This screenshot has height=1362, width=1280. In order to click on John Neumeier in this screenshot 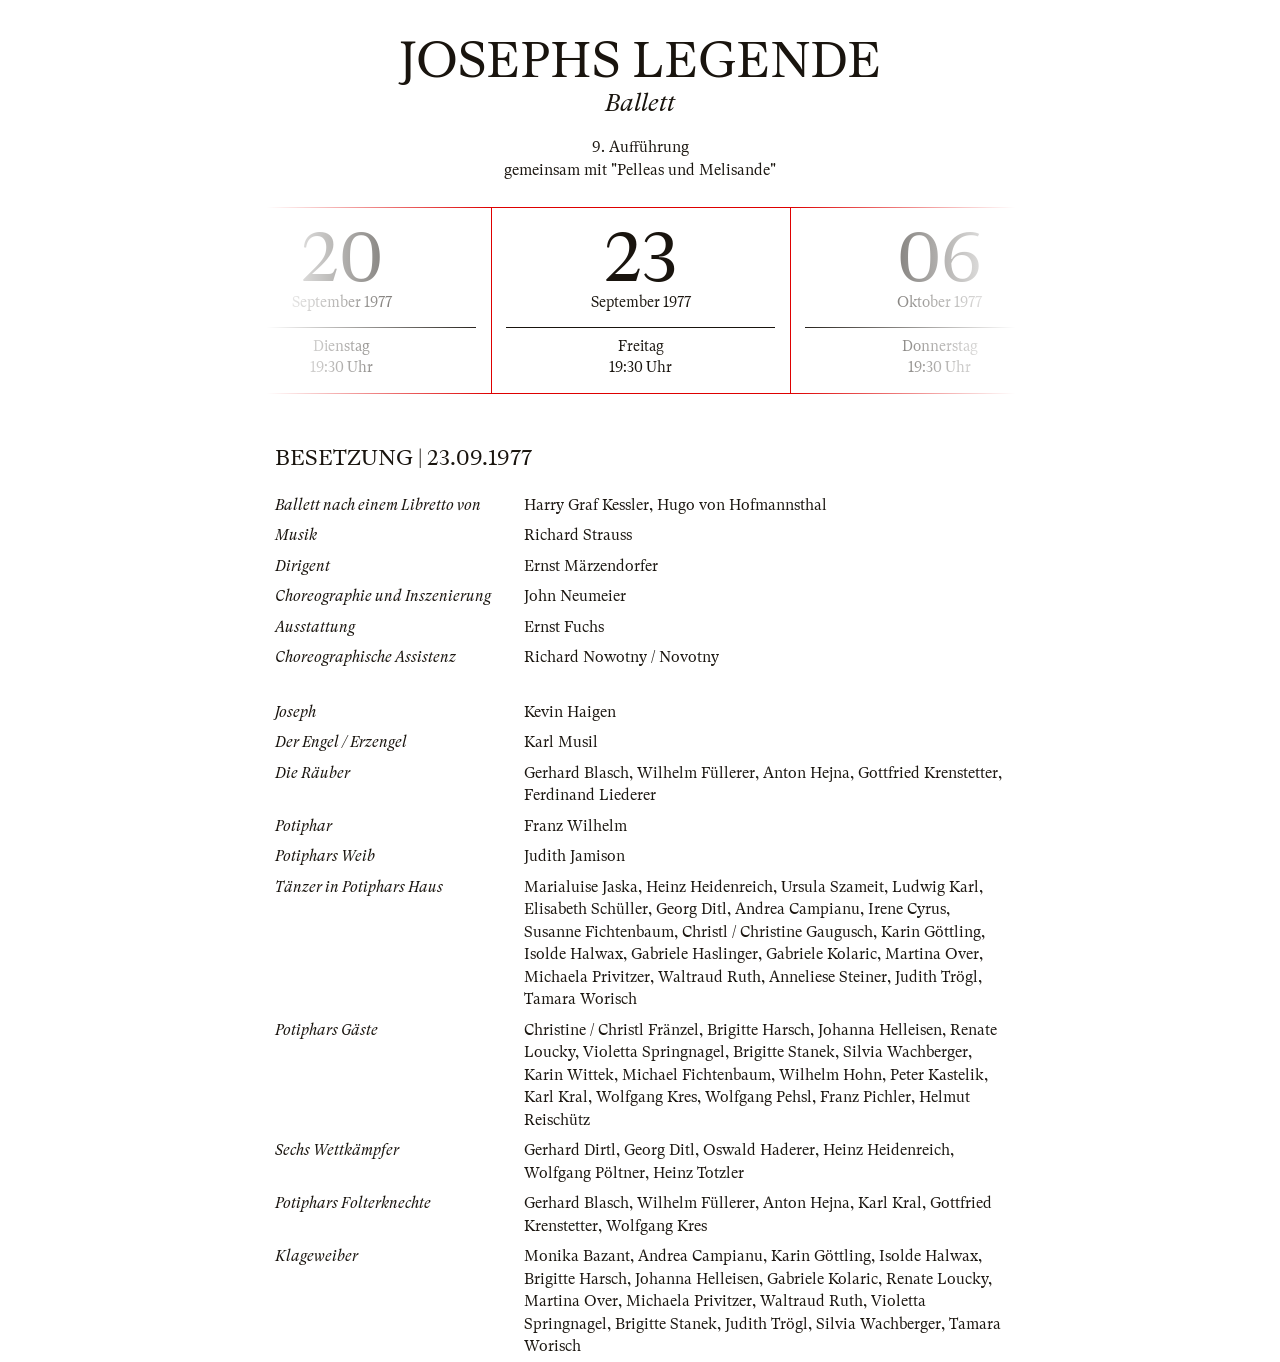, I will do `click(575, 596)`.